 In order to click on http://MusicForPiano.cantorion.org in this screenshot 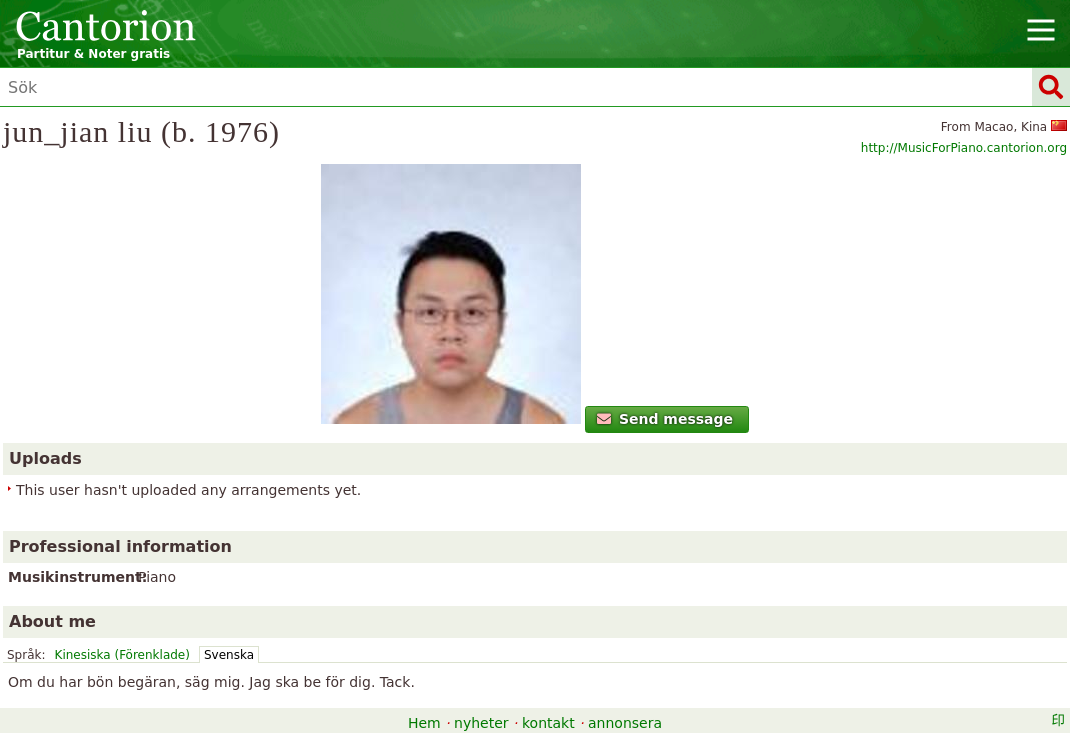, I will do `click(964, 148)`.